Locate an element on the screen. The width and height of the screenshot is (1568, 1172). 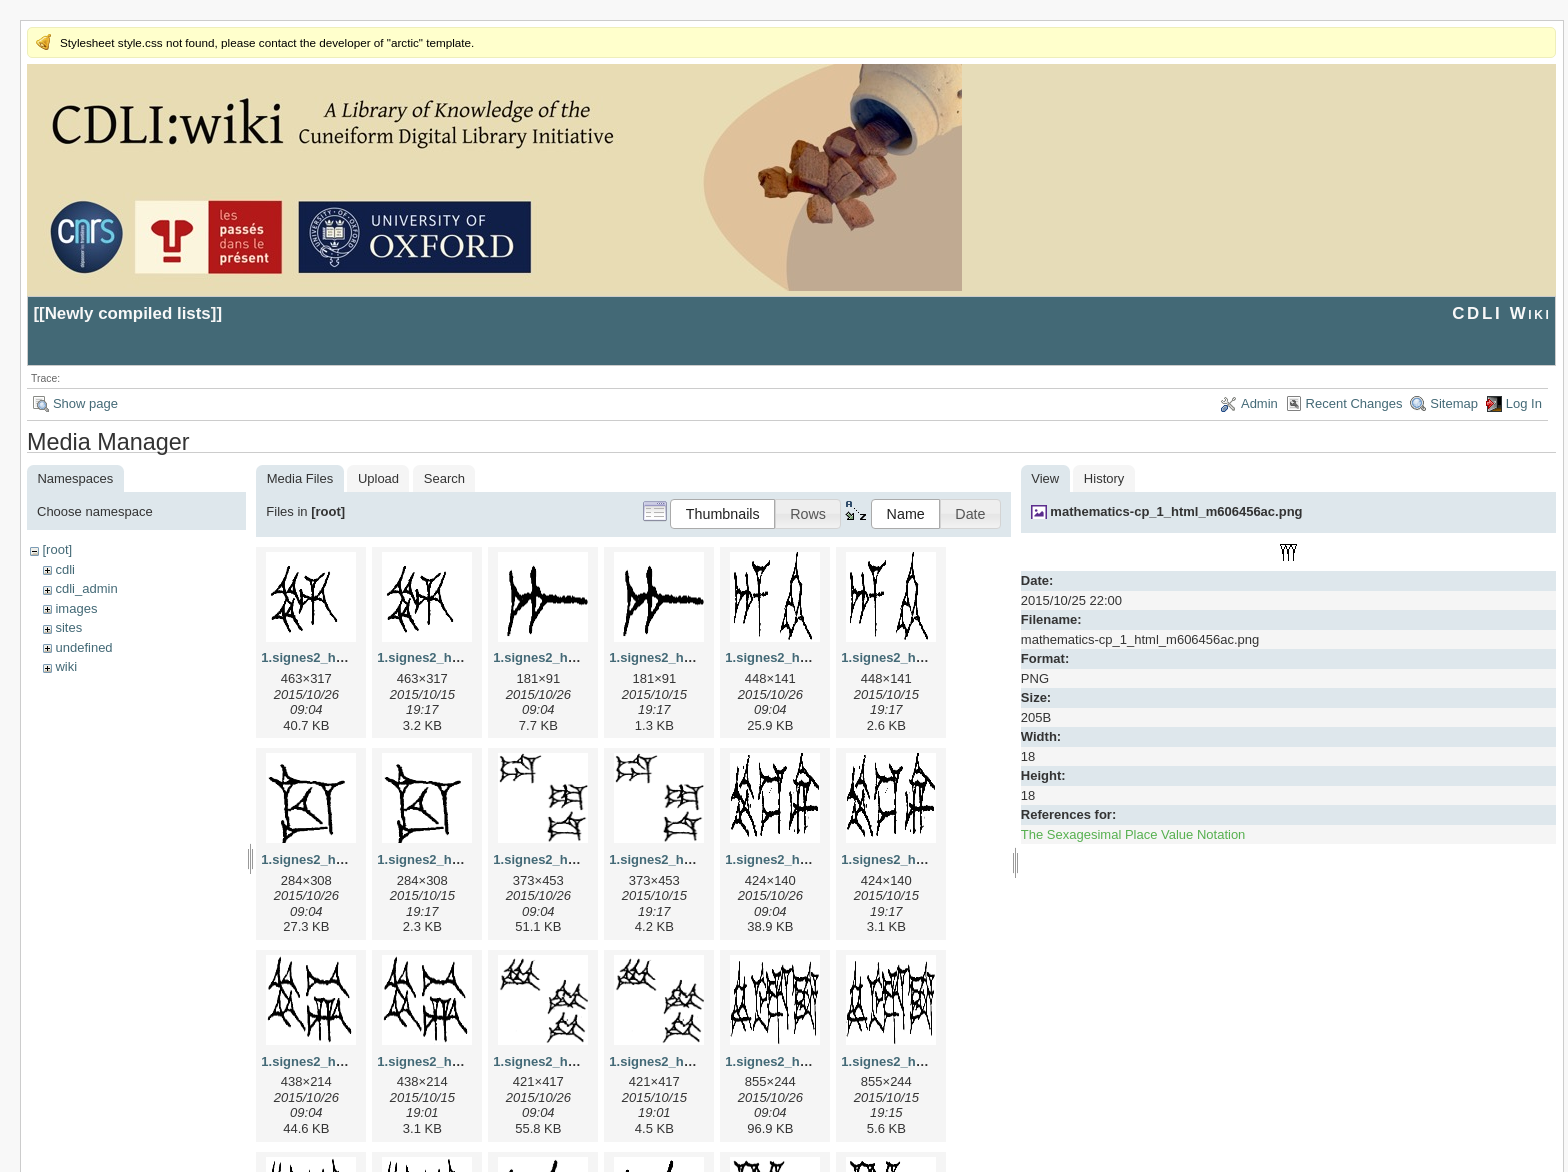
1.signes2_html_1f2c2392.jpg is located at coordinates (814, 1061).